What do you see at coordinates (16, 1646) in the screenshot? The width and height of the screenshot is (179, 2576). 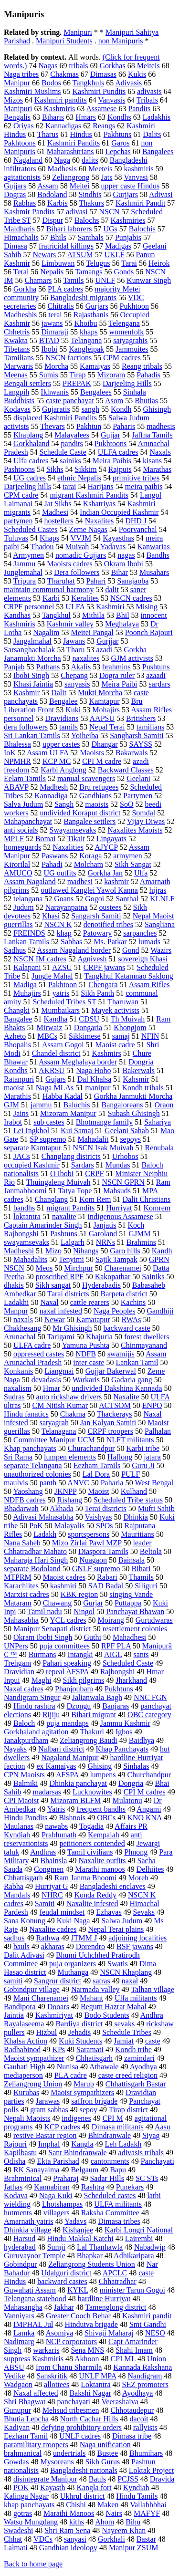 I see `UNPers` at bounding box center [16, 1646].